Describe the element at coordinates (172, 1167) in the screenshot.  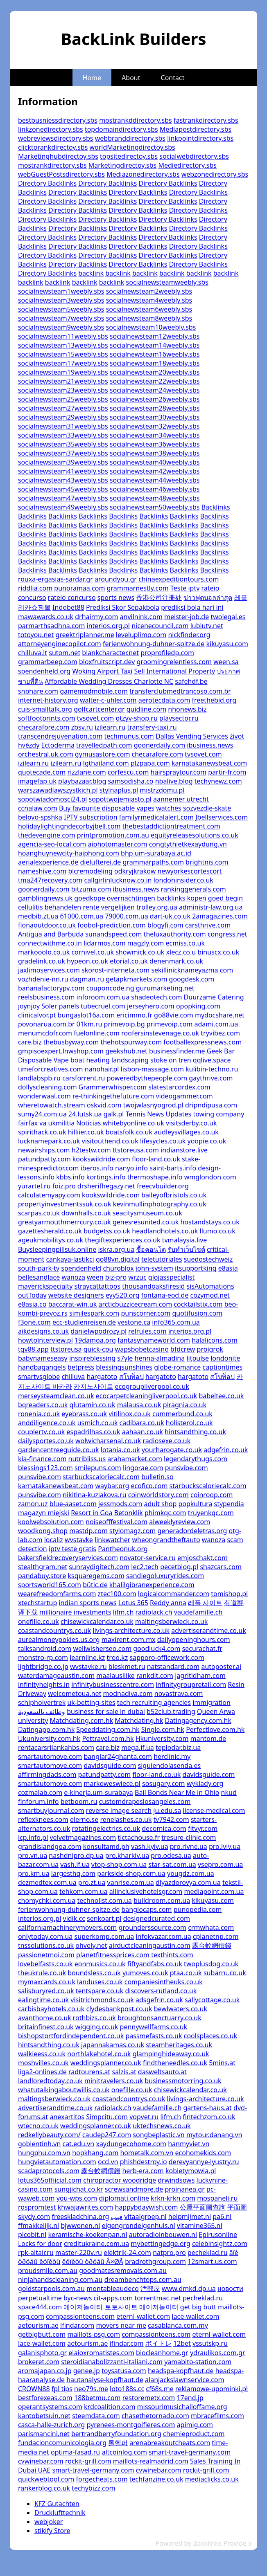
I see `saint-barts.info` at that location.